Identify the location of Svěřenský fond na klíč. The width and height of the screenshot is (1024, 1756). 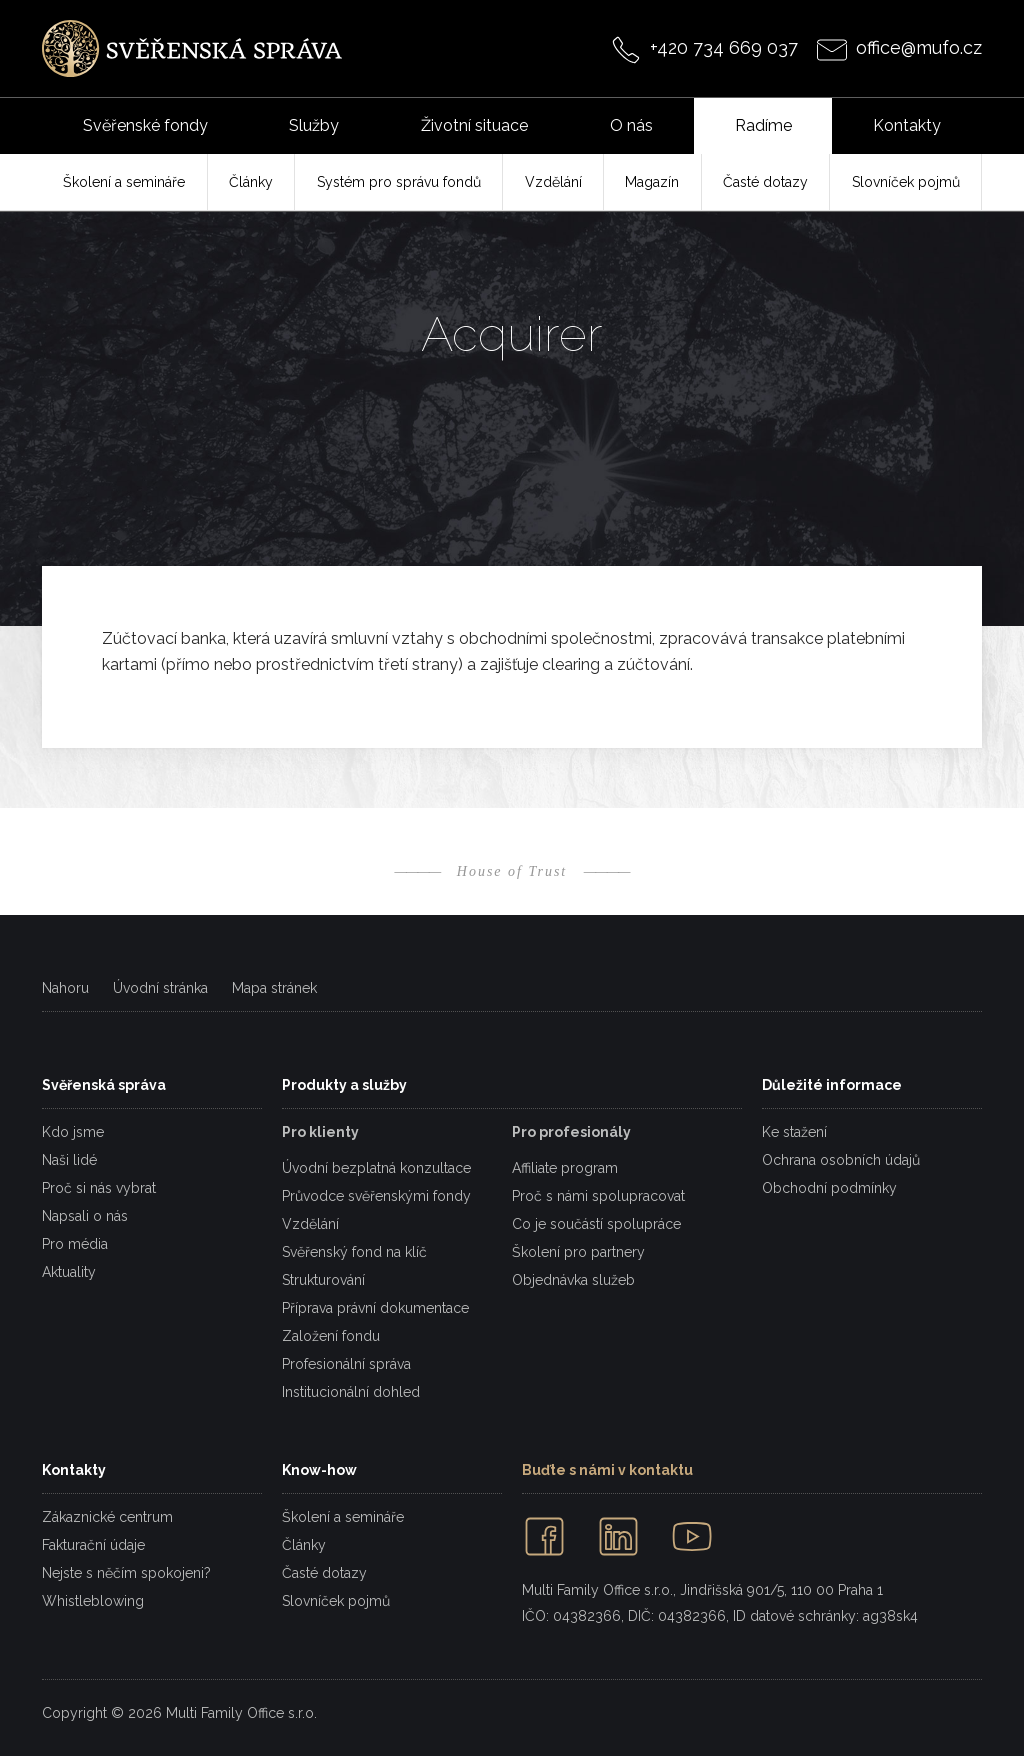
(354, 1252).